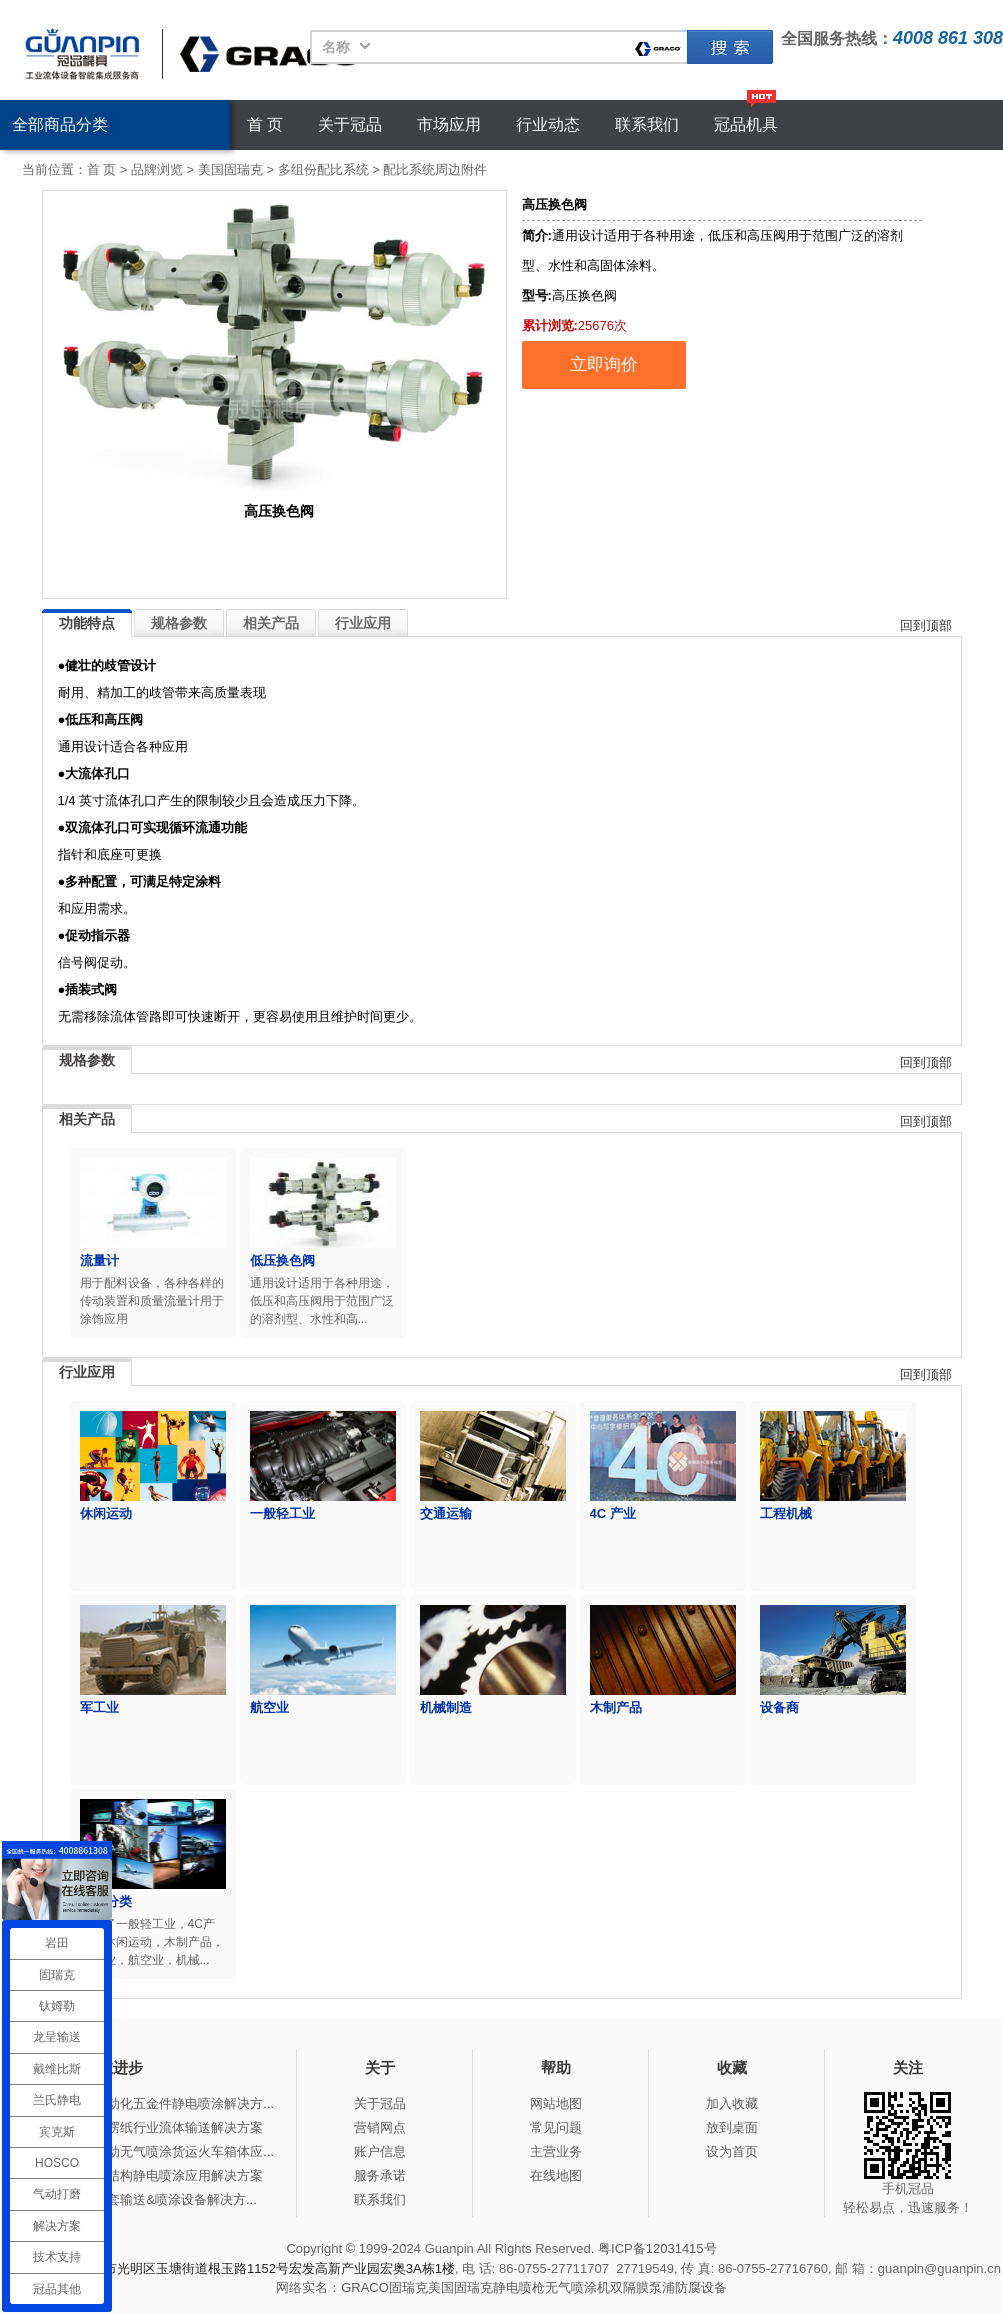 This screenshot has width=1003, height=2314. Describe the element at coordinates (732, 2151) in the screenshot. I see `设为首页` at that location.